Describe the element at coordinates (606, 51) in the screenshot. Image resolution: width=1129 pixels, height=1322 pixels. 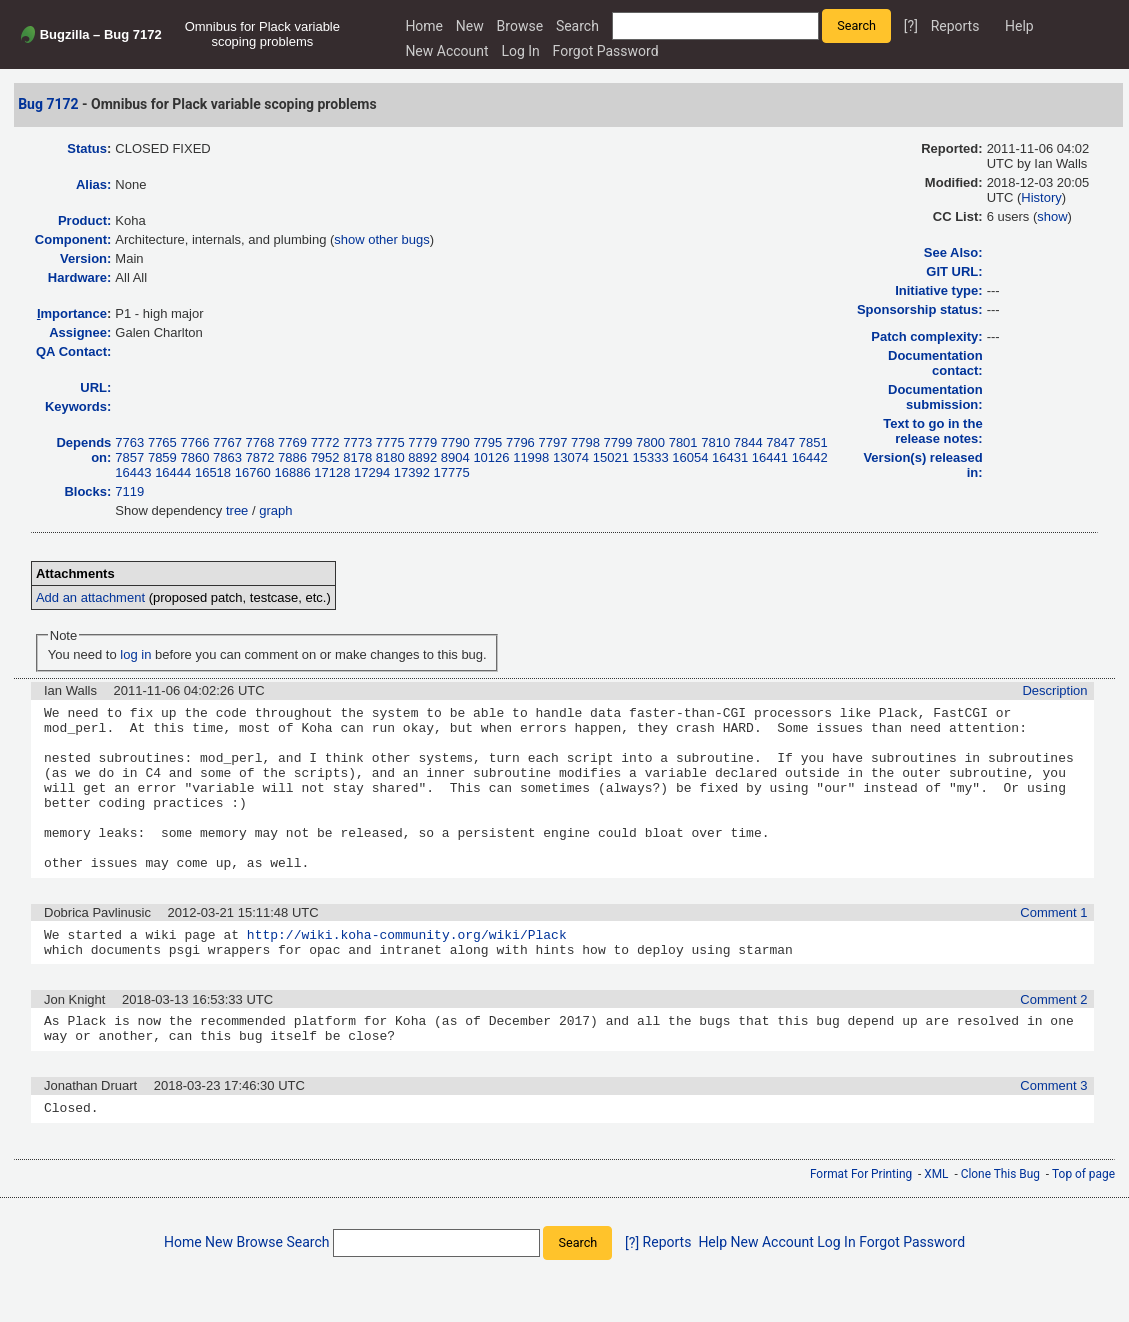
I see `Forgot Password` at that location.